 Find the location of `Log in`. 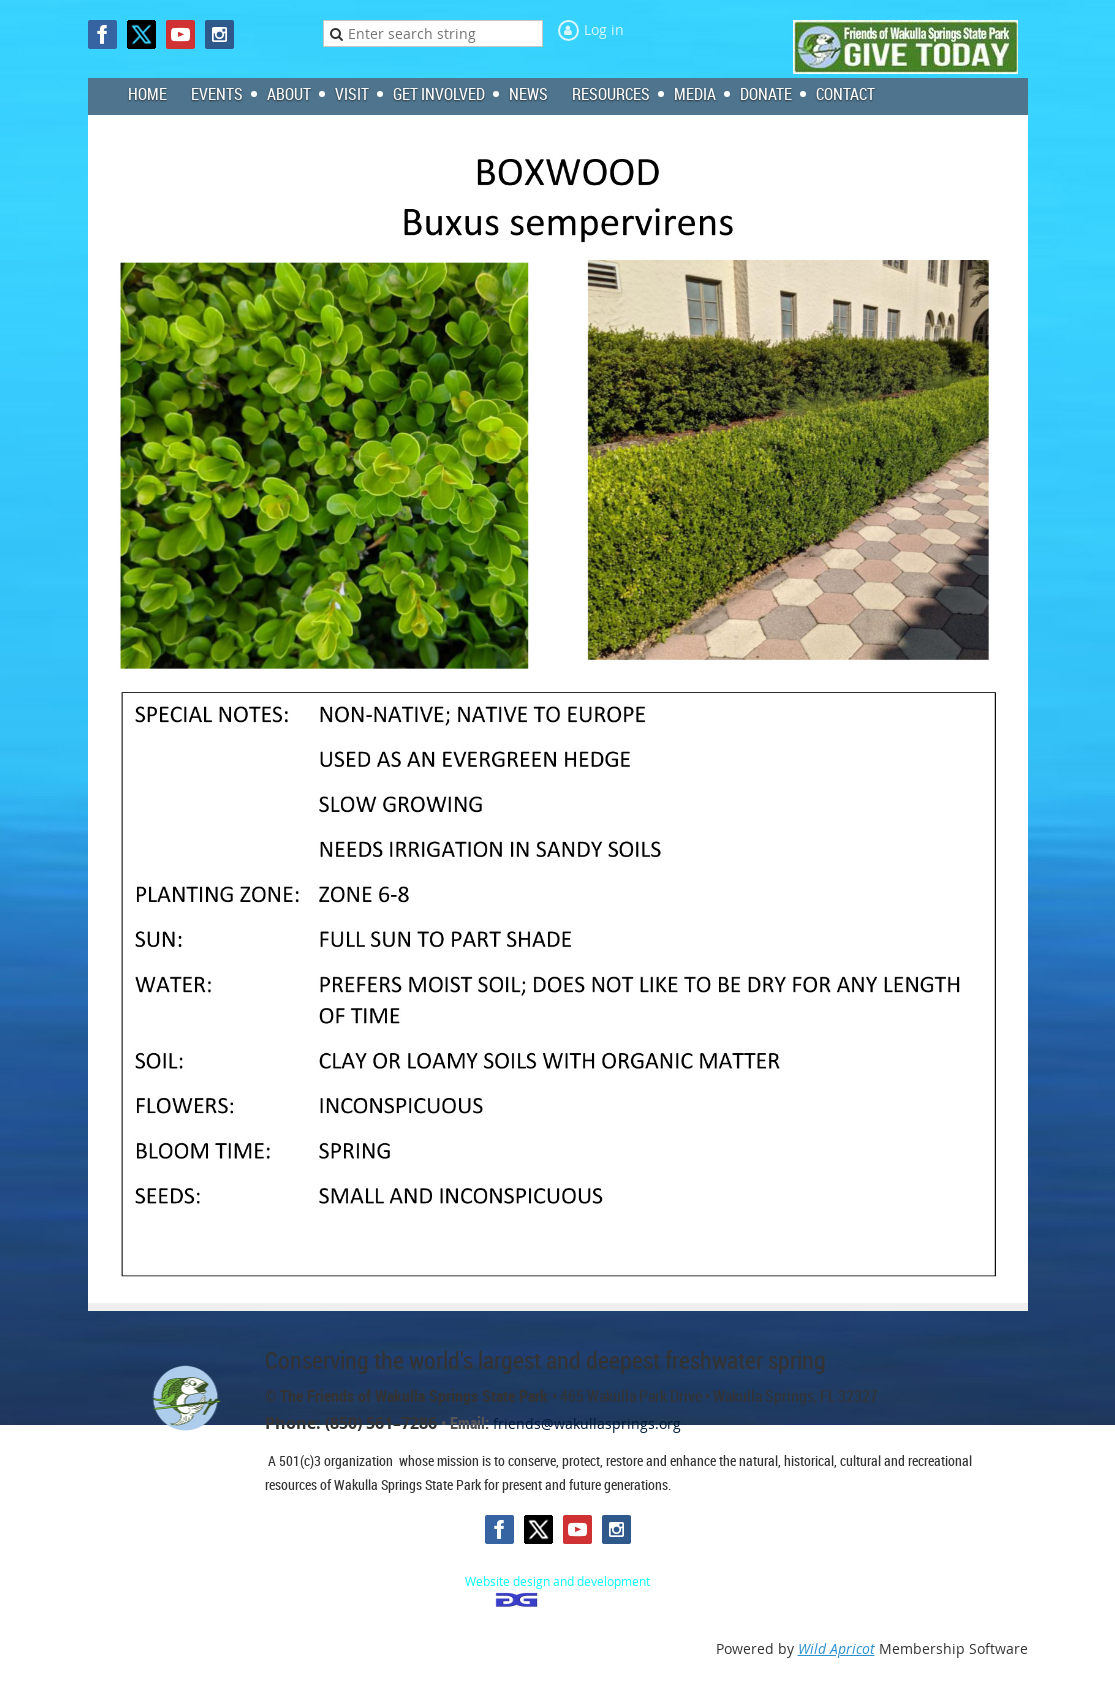

Log in is located at coordinates (604, 29).